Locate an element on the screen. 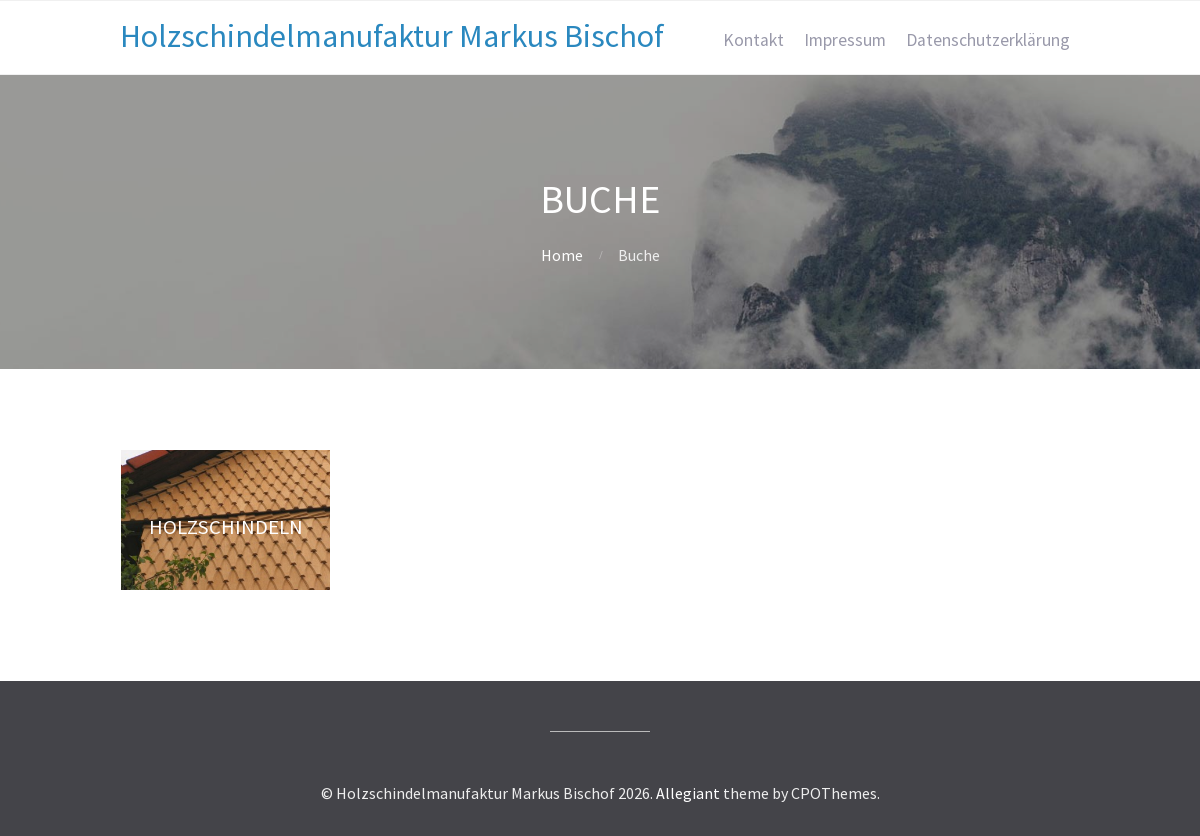  Home is located at coordinates (562, 255).